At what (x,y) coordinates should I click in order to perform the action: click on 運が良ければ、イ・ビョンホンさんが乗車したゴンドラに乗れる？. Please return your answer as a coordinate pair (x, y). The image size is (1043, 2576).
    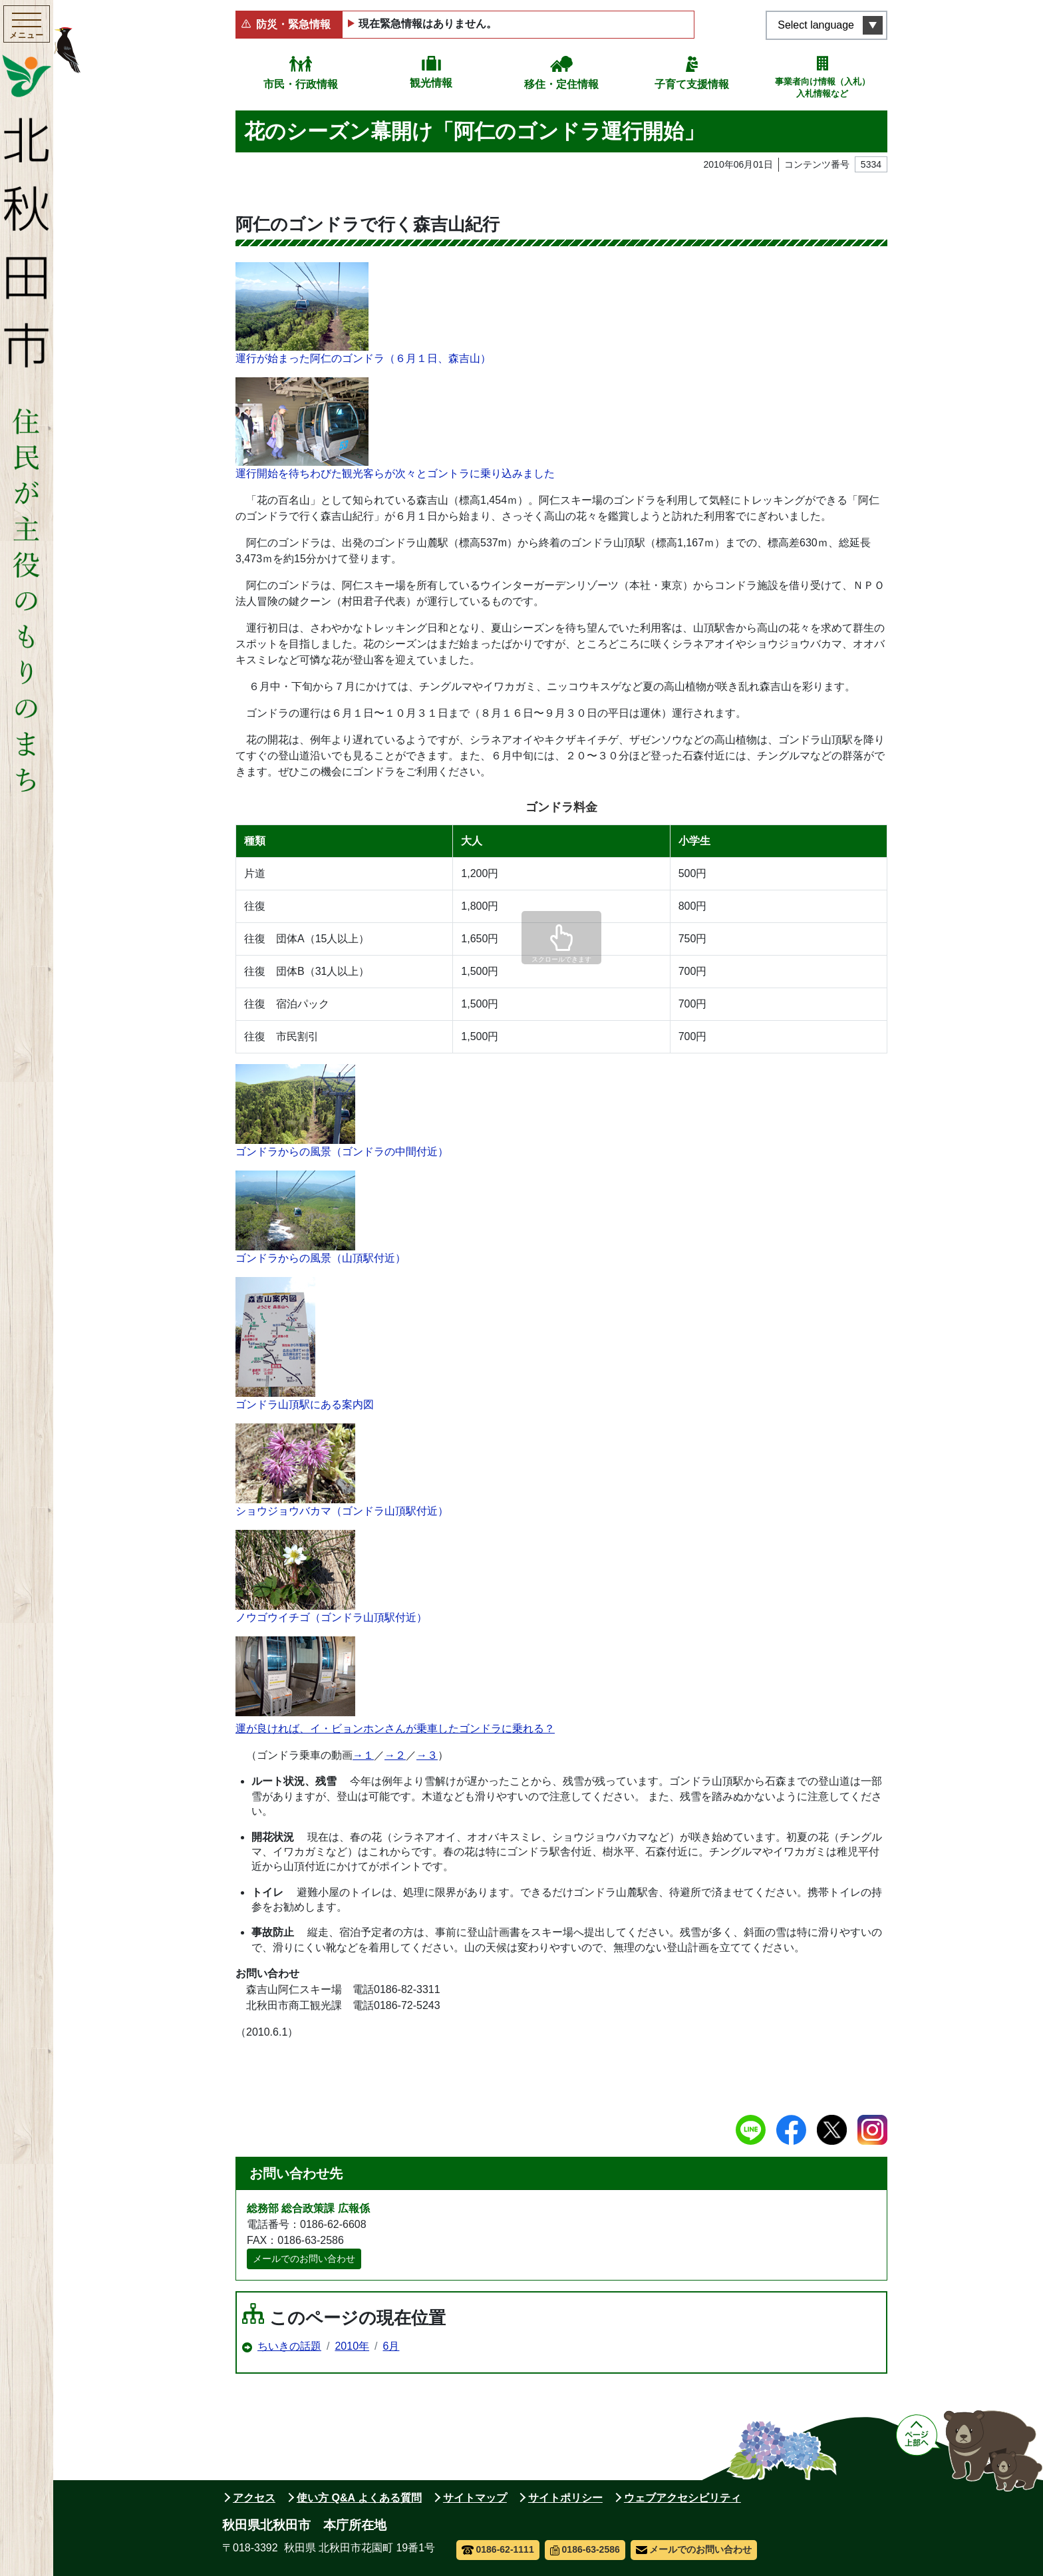
    Looking at the image, I should click on (395, 1728).